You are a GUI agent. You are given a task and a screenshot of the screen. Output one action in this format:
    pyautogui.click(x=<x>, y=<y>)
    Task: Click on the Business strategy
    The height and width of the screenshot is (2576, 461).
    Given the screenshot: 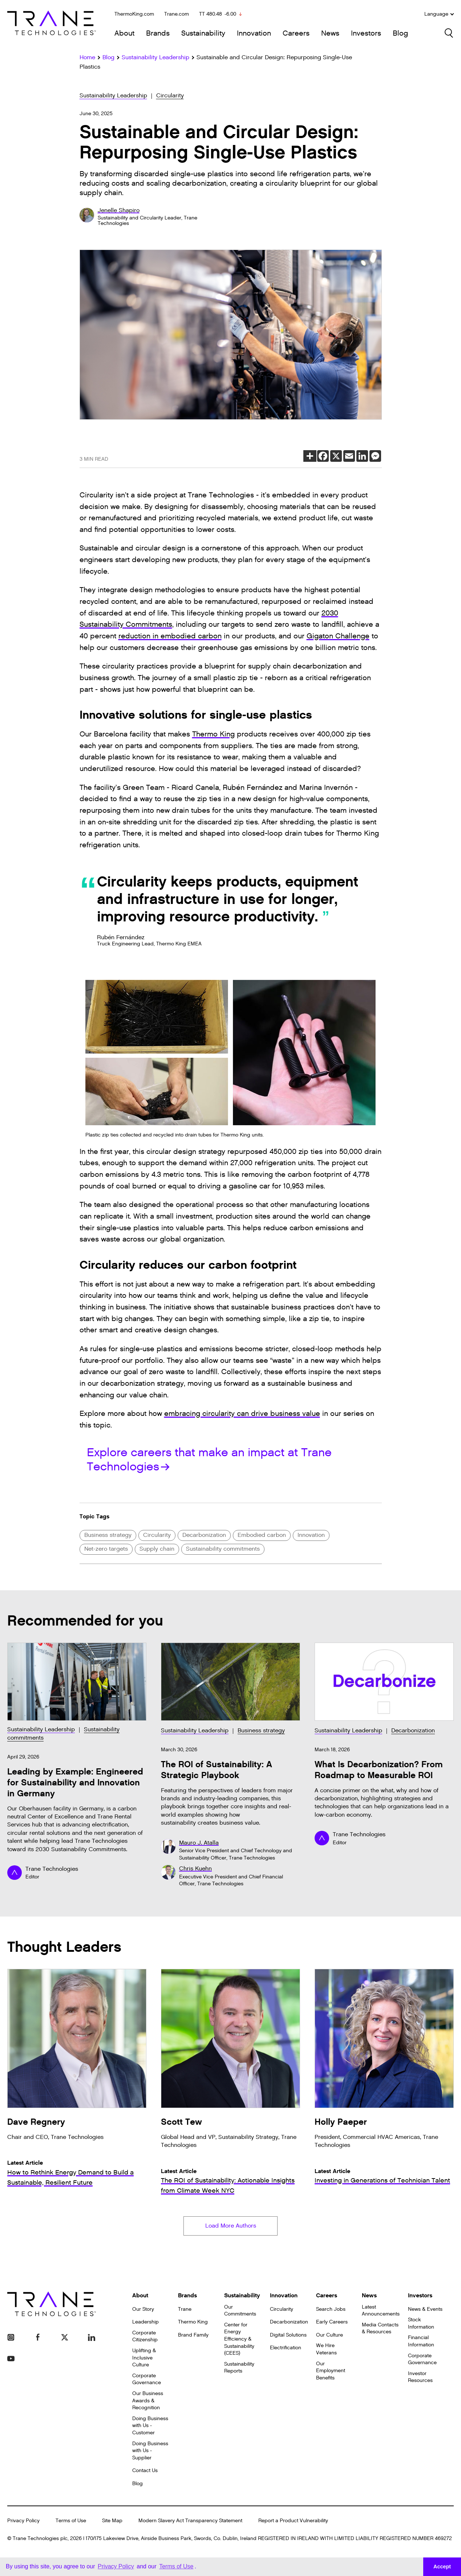 What is the action you would take?
    pyautogui.click(x=108, y=1535)
    